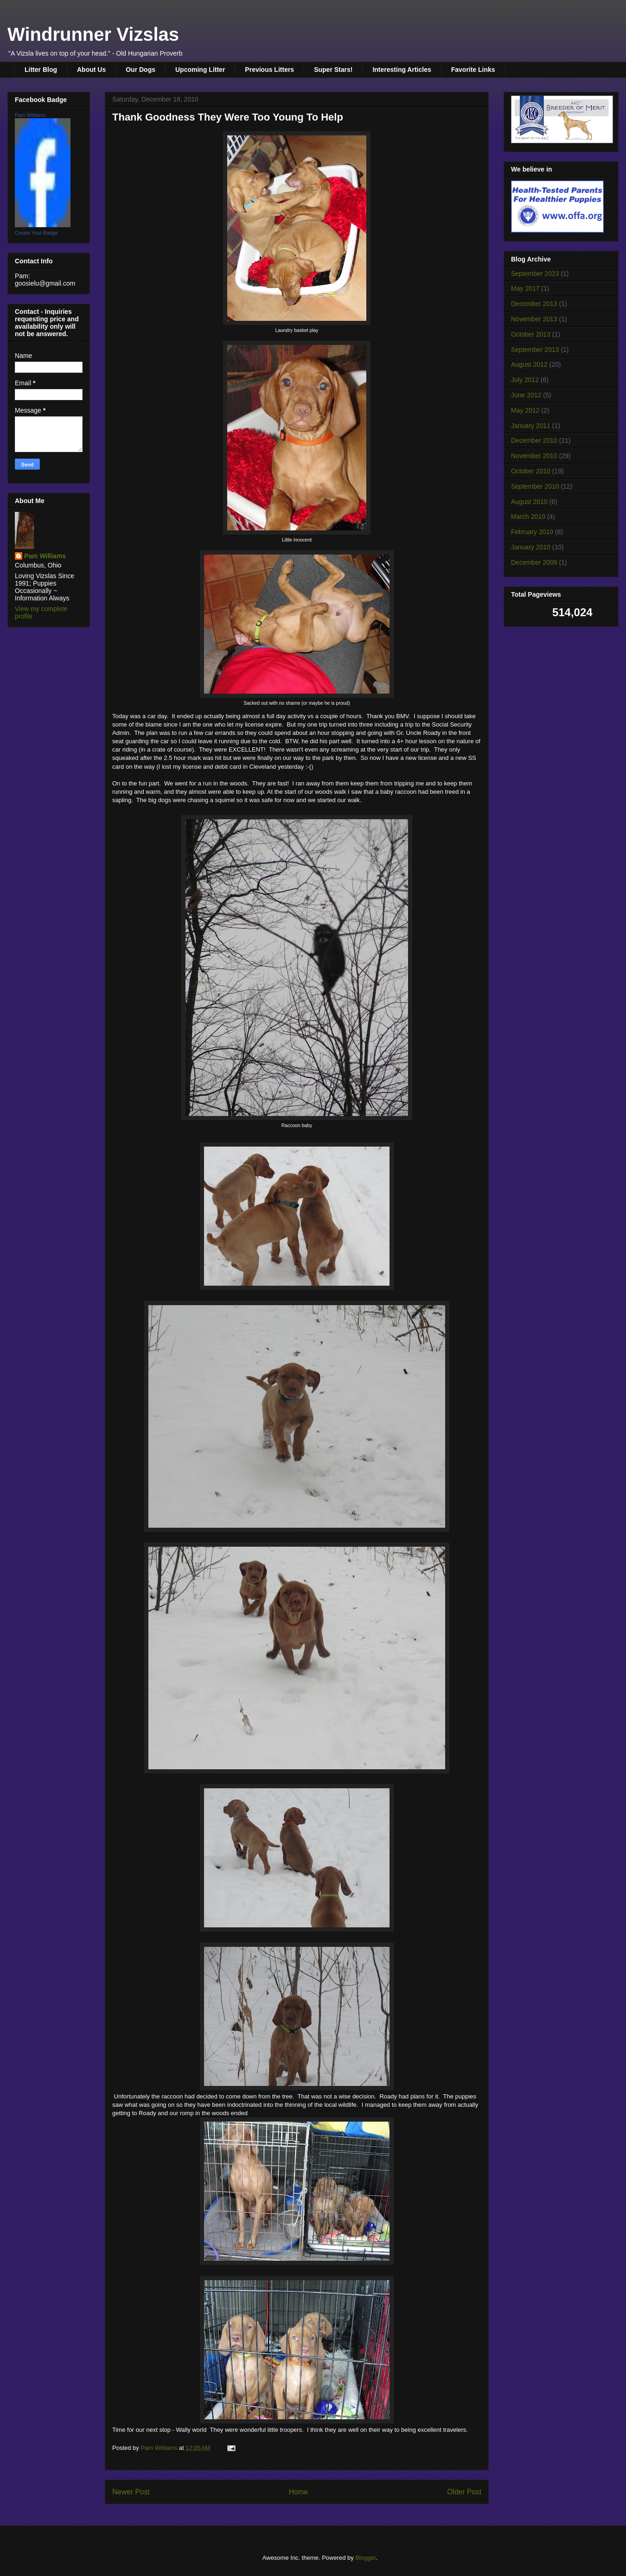  What do you see at coordinates (530, 425) in the screenshot?
I see `January 2011` at bounding box center [530, 425].